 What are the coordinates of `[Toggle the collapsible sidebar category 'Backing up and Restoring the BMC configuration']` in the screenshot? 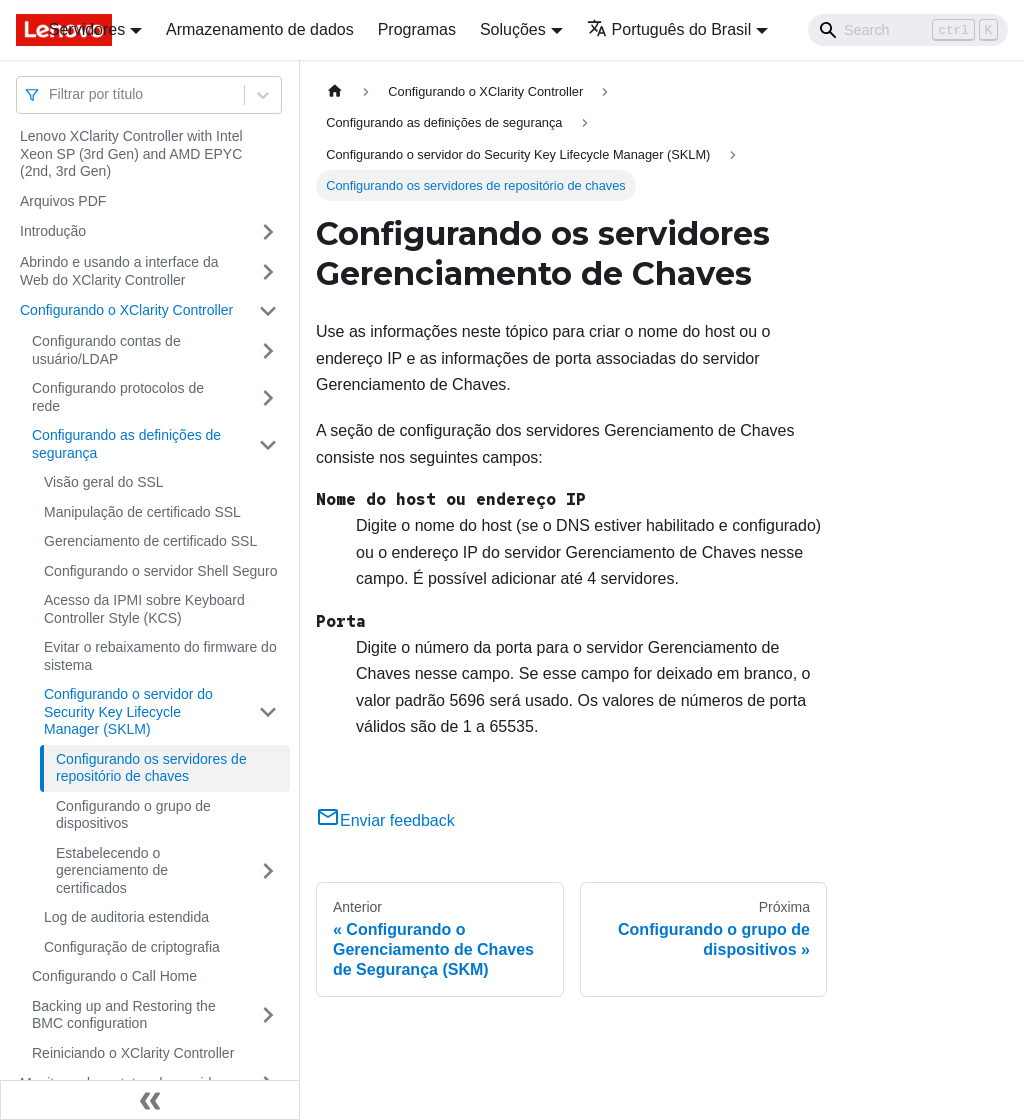 It's located at (268, 1015).